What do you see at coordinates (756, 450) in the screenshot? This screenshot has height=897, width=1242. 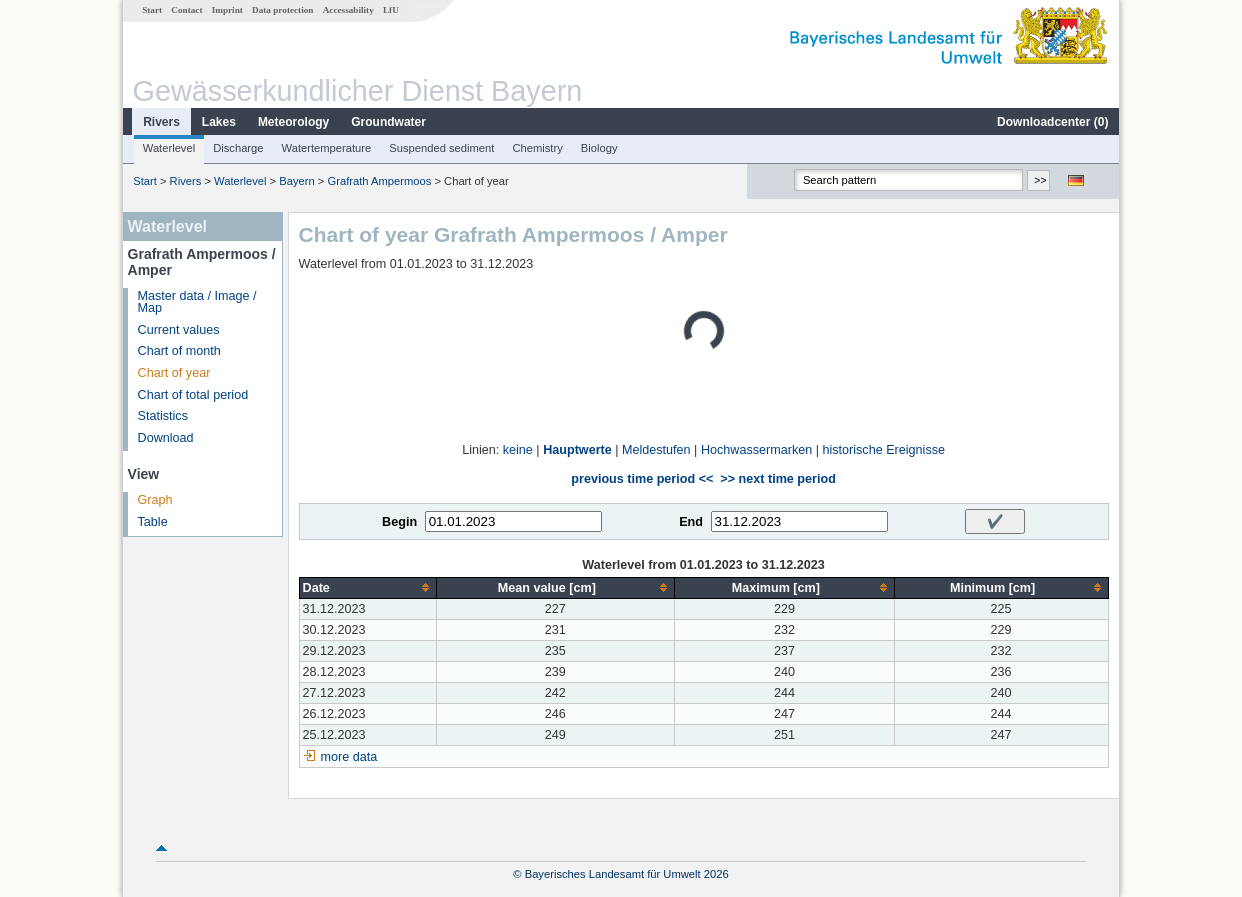 I see `Hochwassermarken` at bounding box center [756, 450].